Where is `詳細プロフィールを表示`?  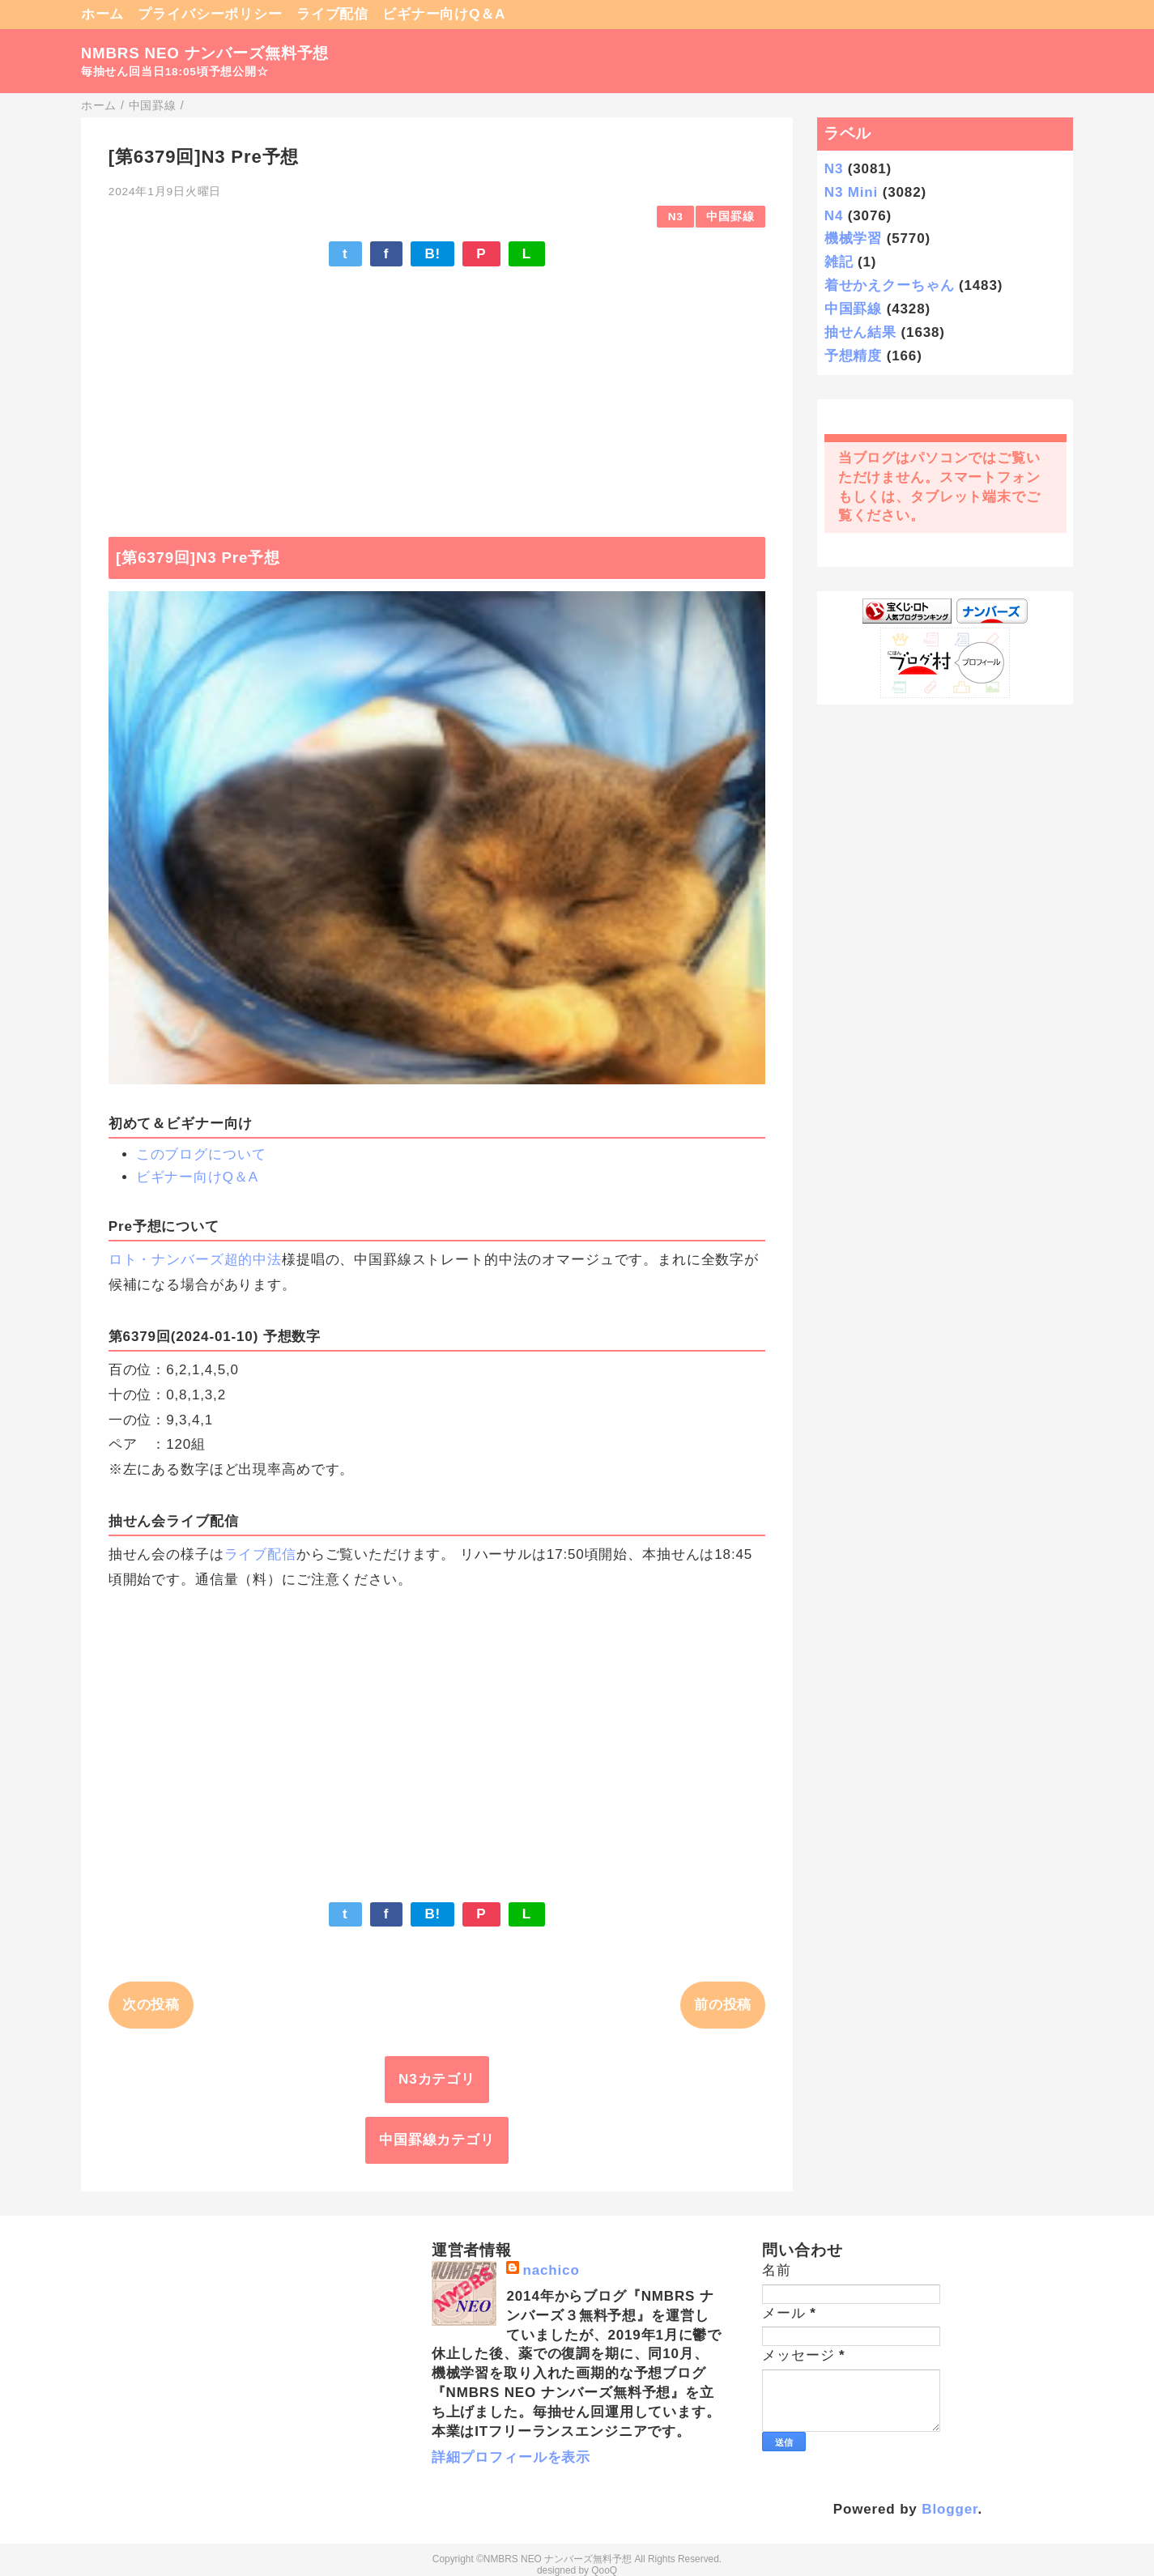 詳細プロフィールを表示 is located at coordinates (511, 2457).